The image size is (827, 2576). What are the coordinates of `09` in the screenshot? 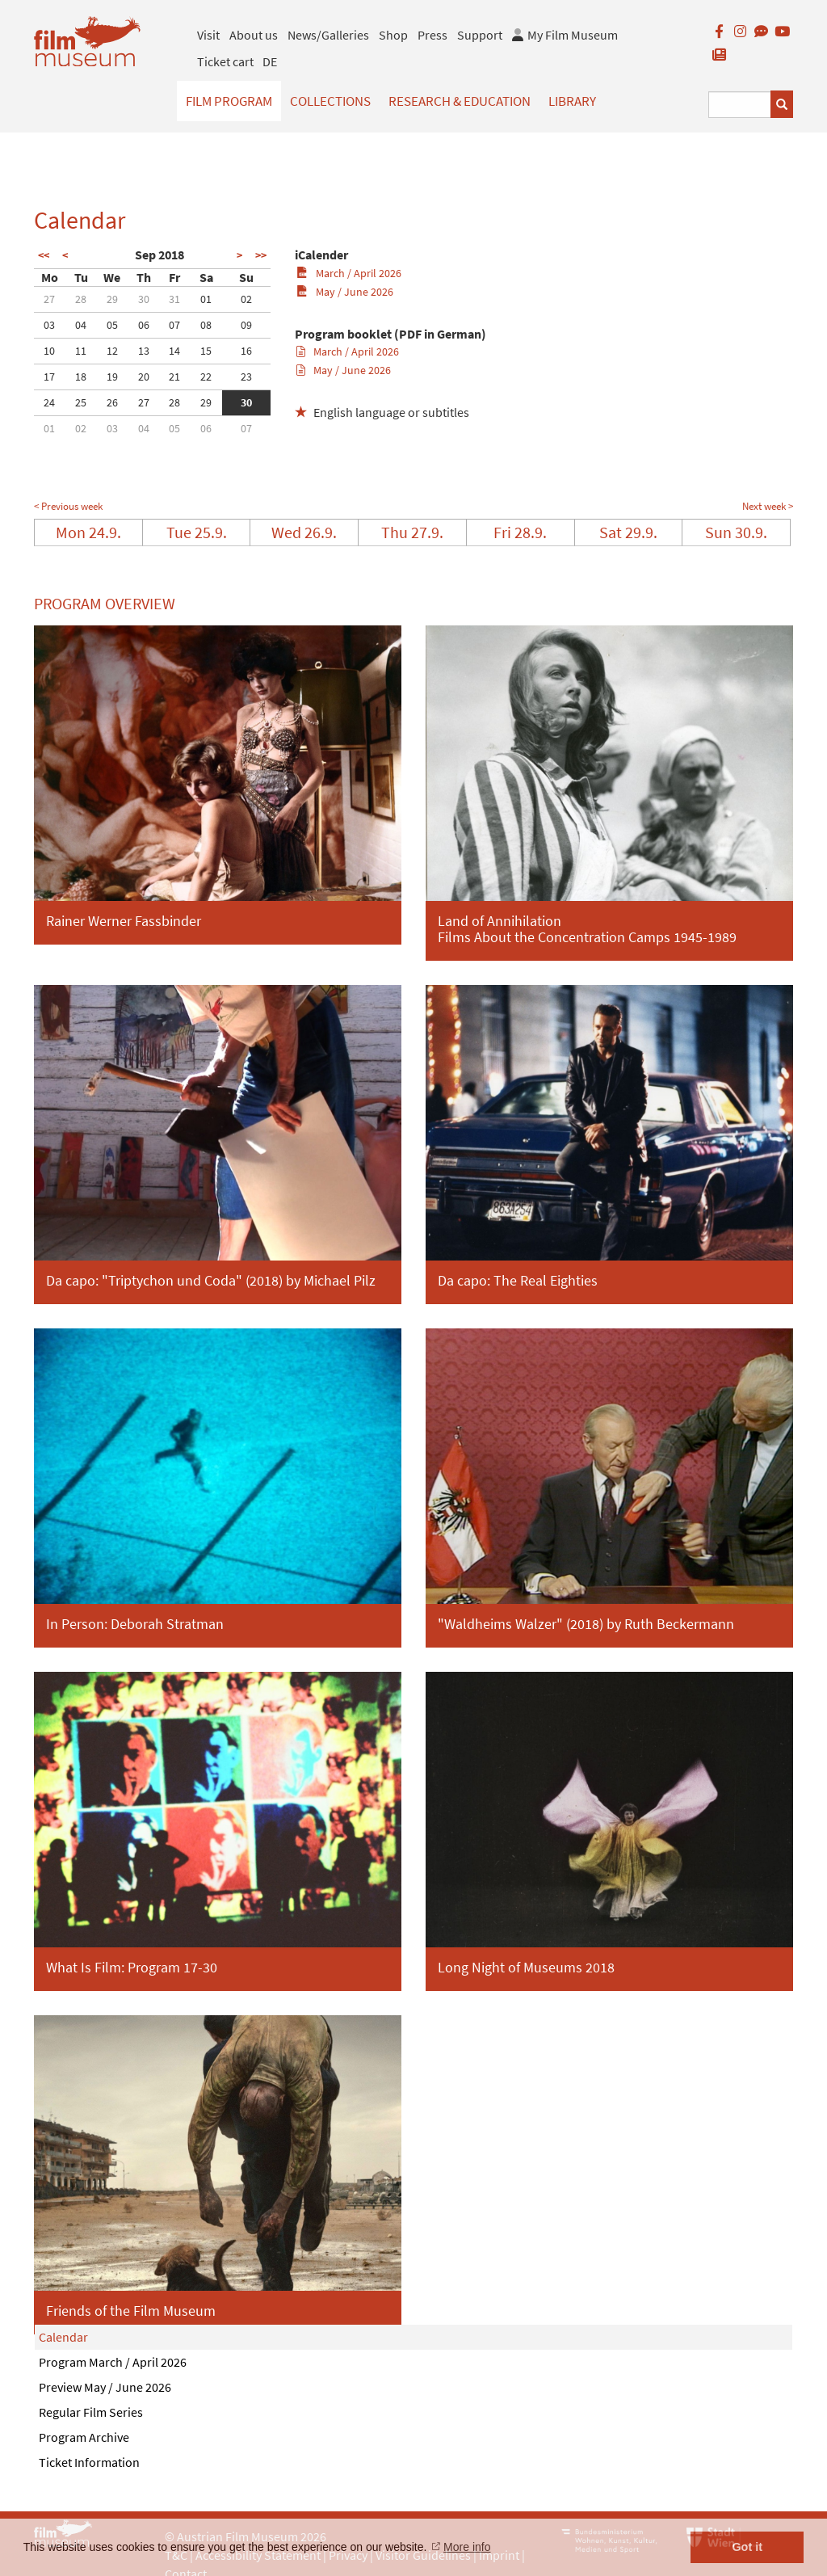 It's located at (246, 325).